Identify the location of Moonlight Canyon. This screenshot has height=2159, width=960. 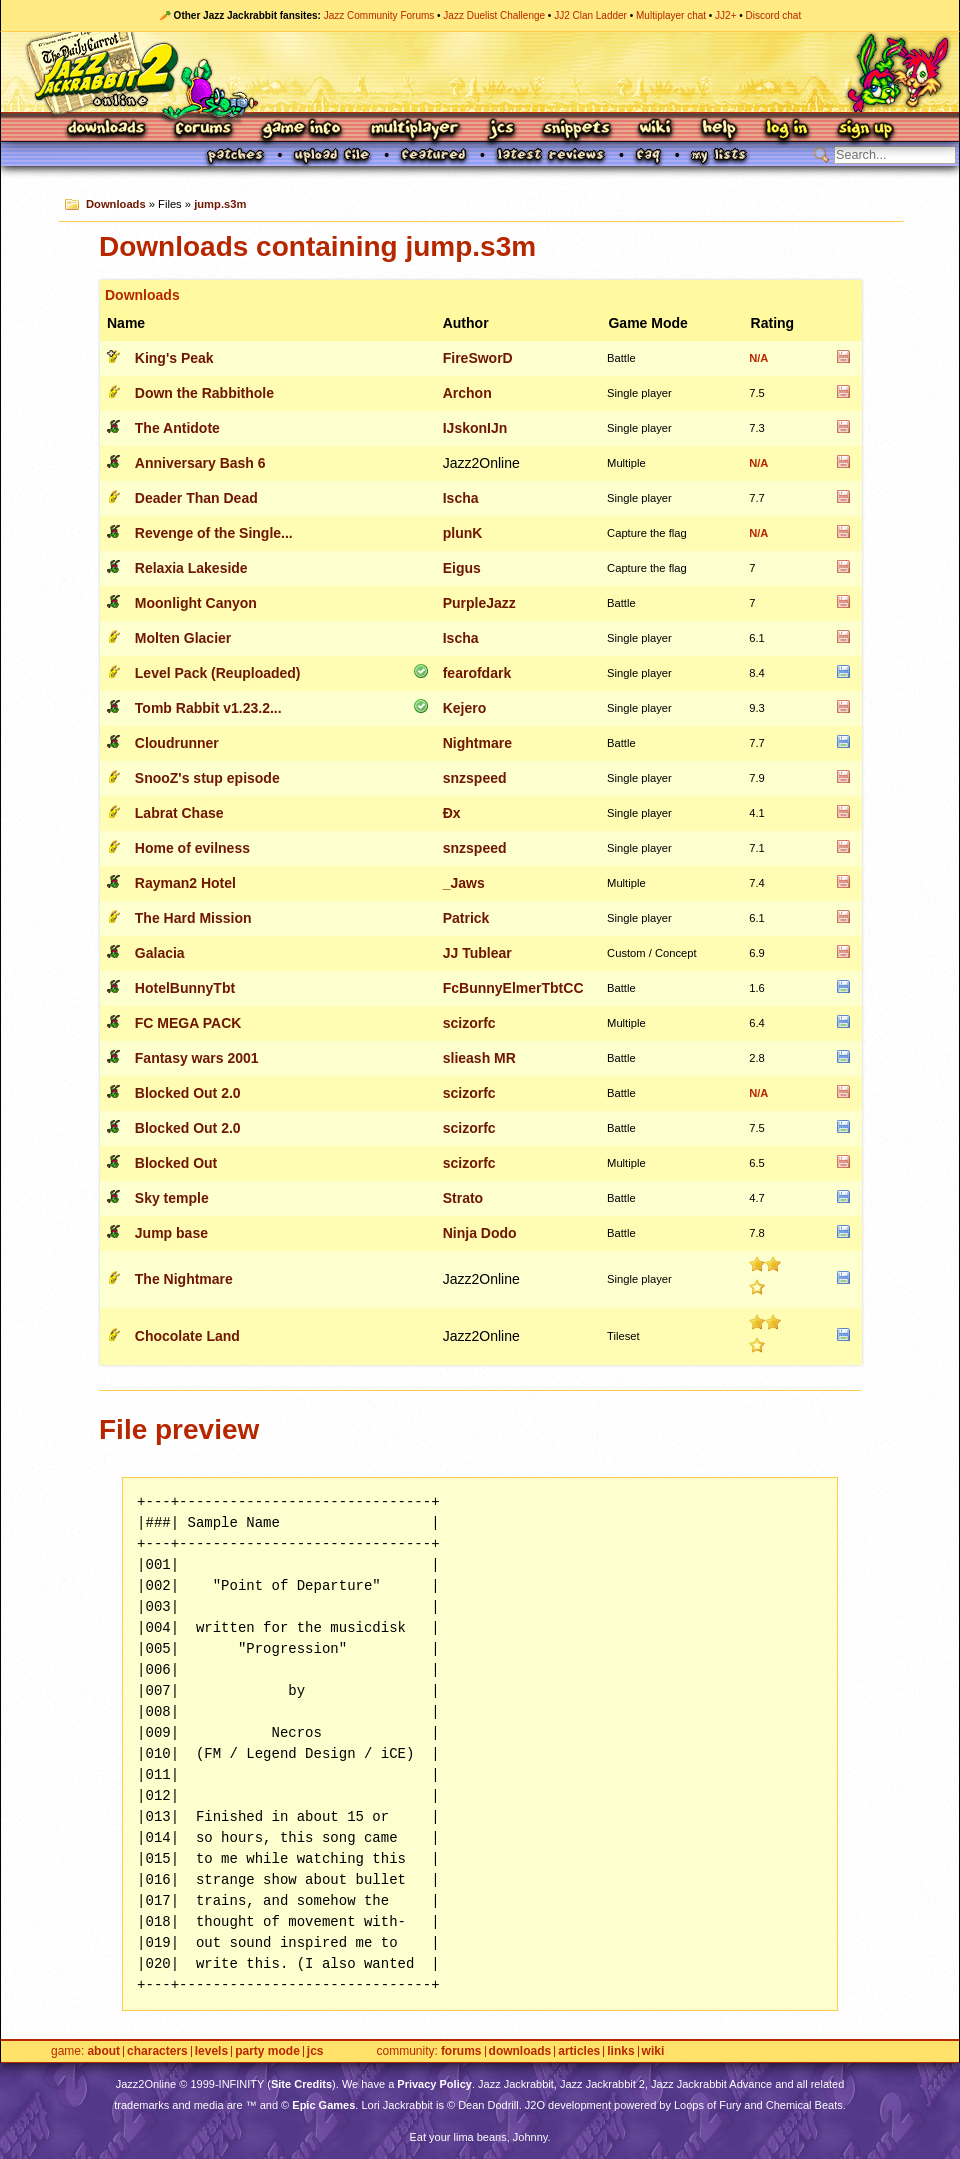
(196, 603).